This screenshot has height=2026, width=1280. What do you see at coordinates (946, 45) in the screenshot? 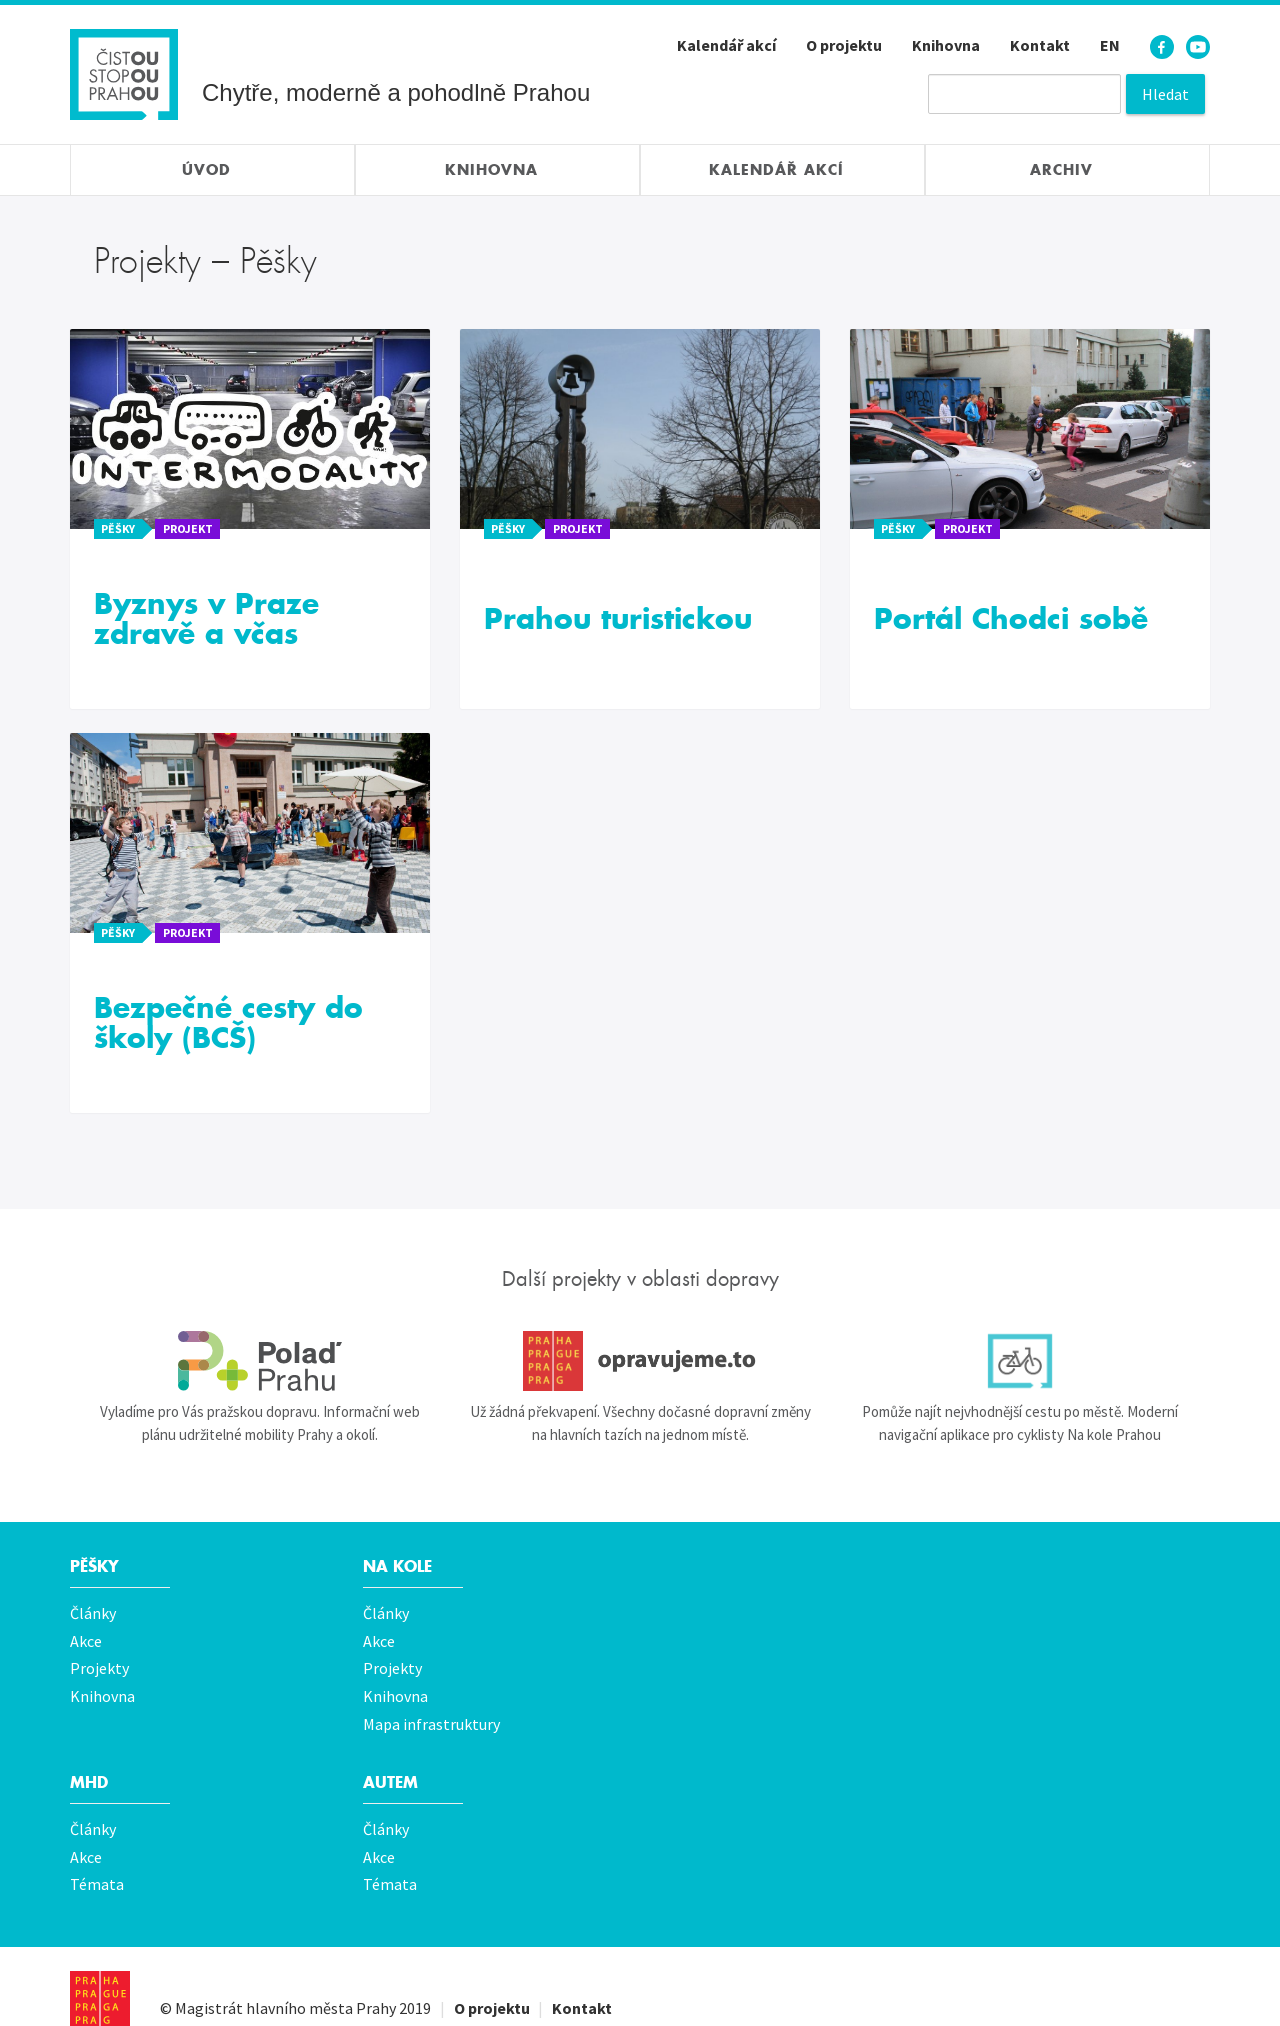
I see `Knihovna` at bounding box center [946, 45].